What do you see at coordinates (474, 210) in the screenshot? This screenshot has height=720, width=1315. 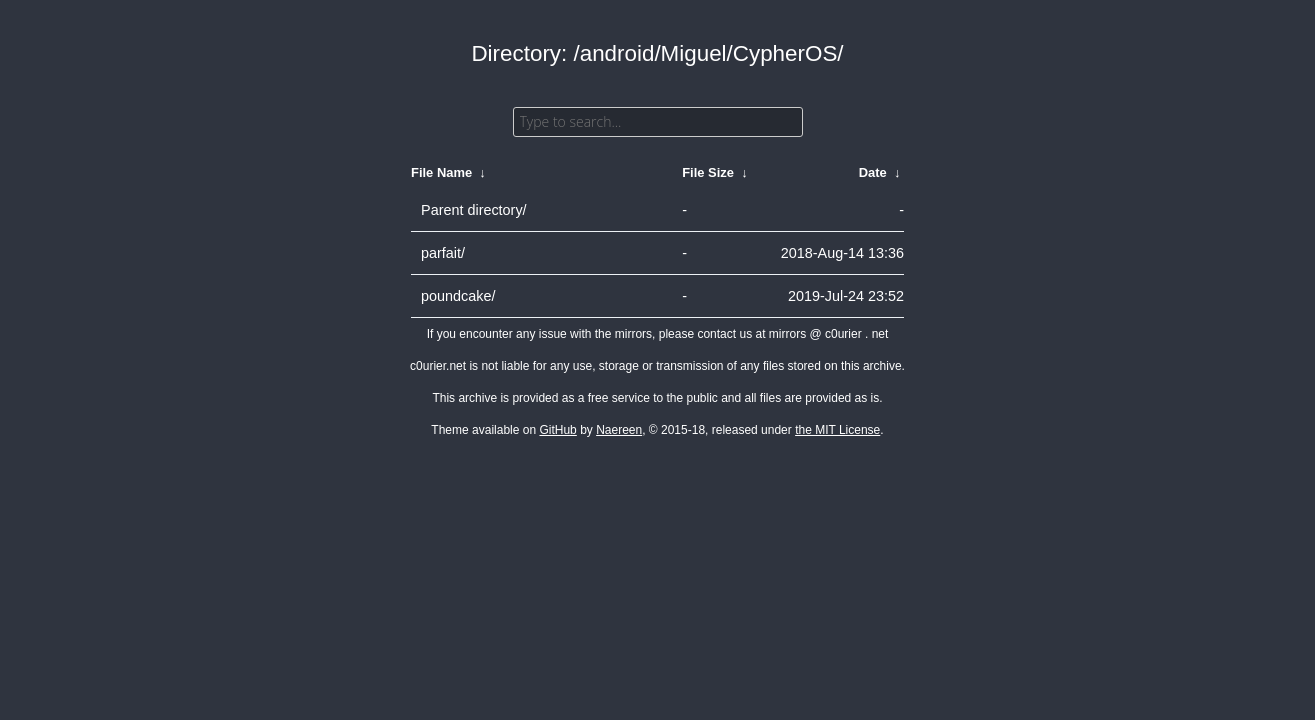 I see `Parent directory/` at bounding box center [474, 210].